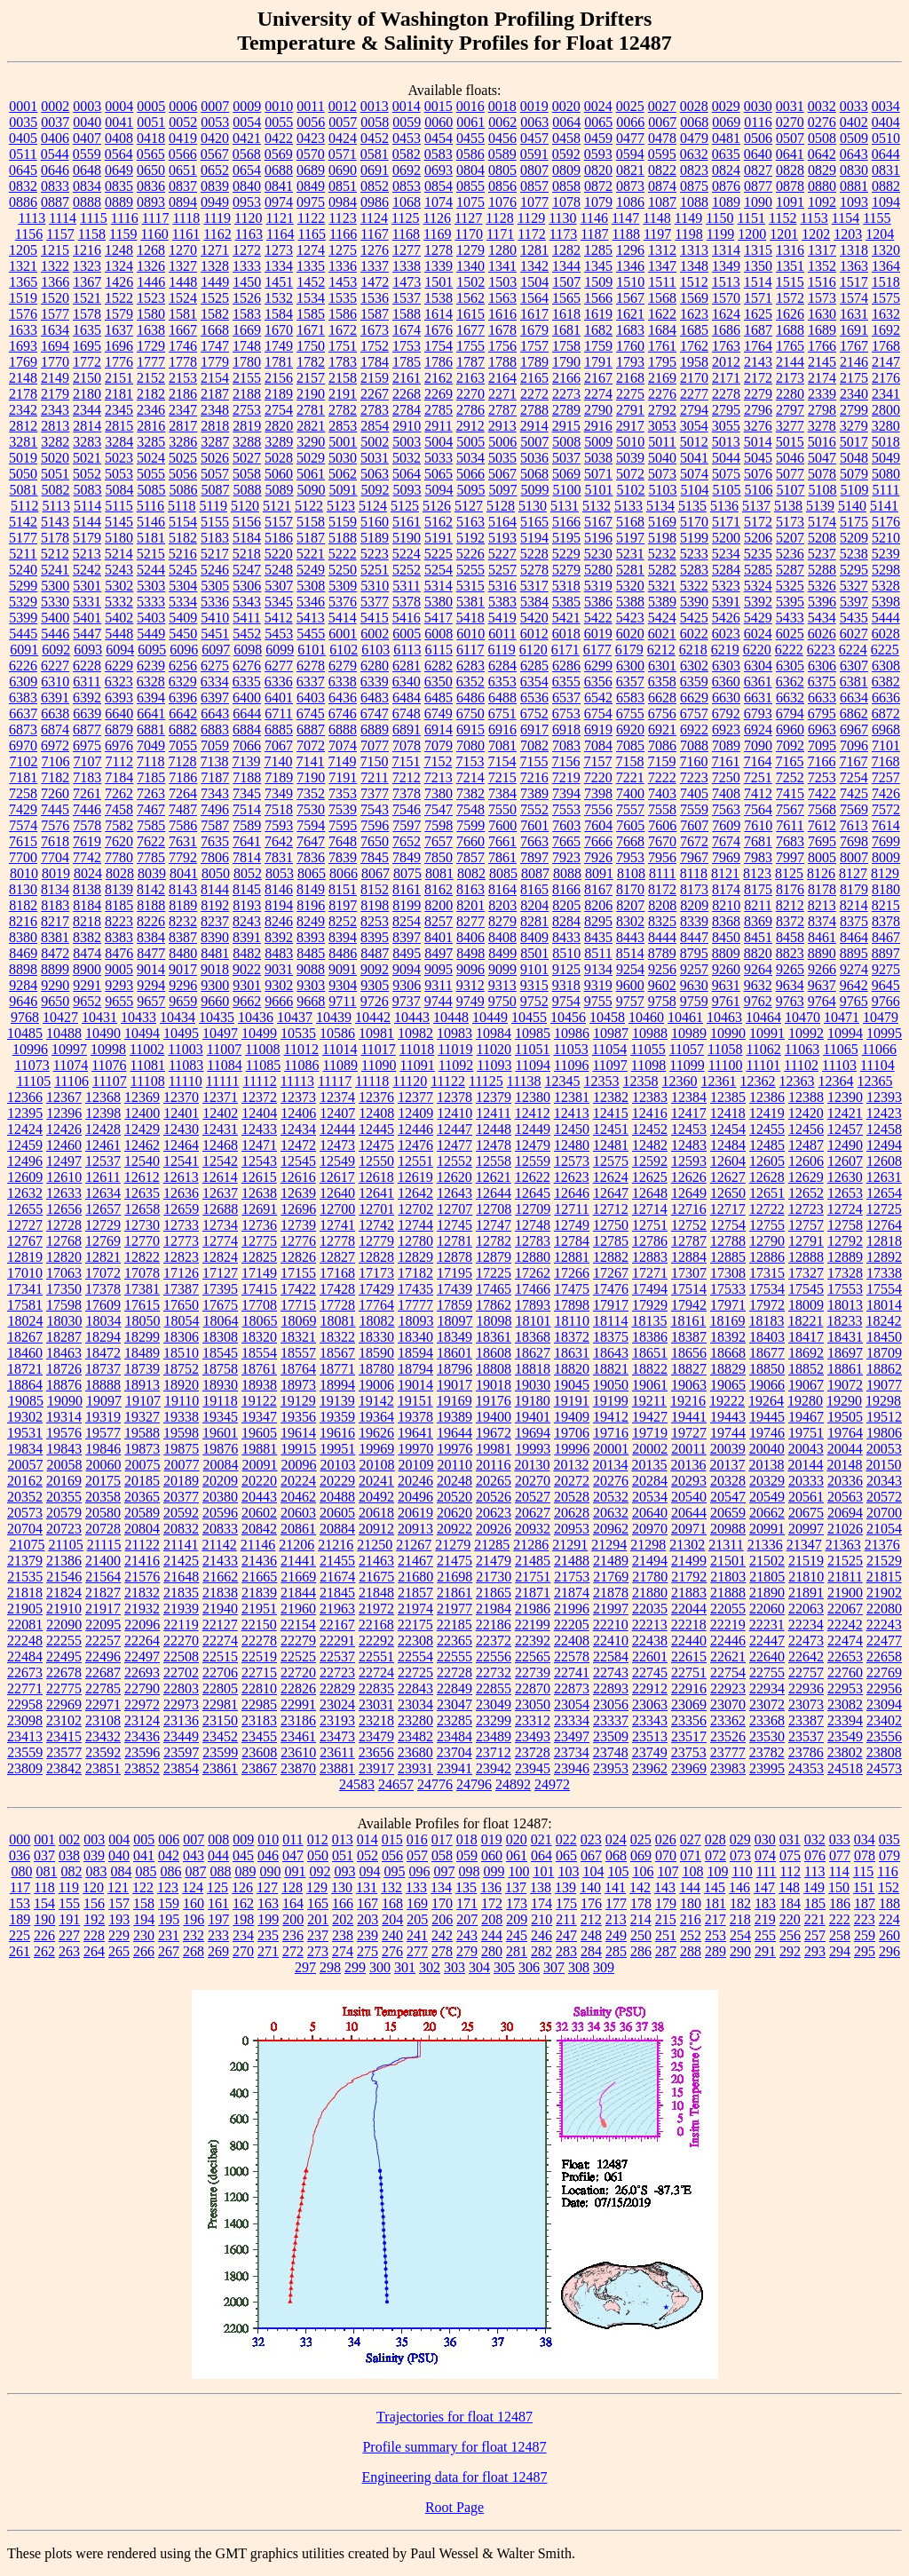 Image resolution: width=909 pixels, height=2576 pixels. I want to click on 21932, so click(142, 1608).